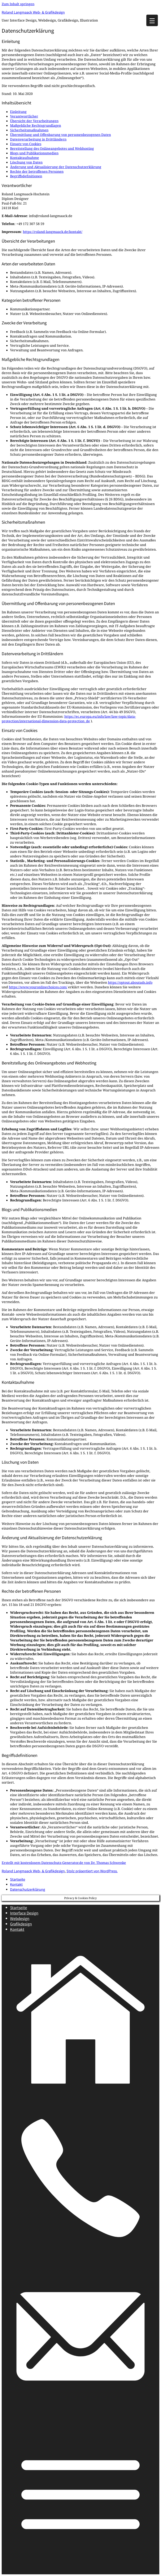 Image resolution: width=161 pixels, height=2576 pixels. Describe the element at coordinates (18, 111) in the screenshot. I see `Einleitung` at that location.